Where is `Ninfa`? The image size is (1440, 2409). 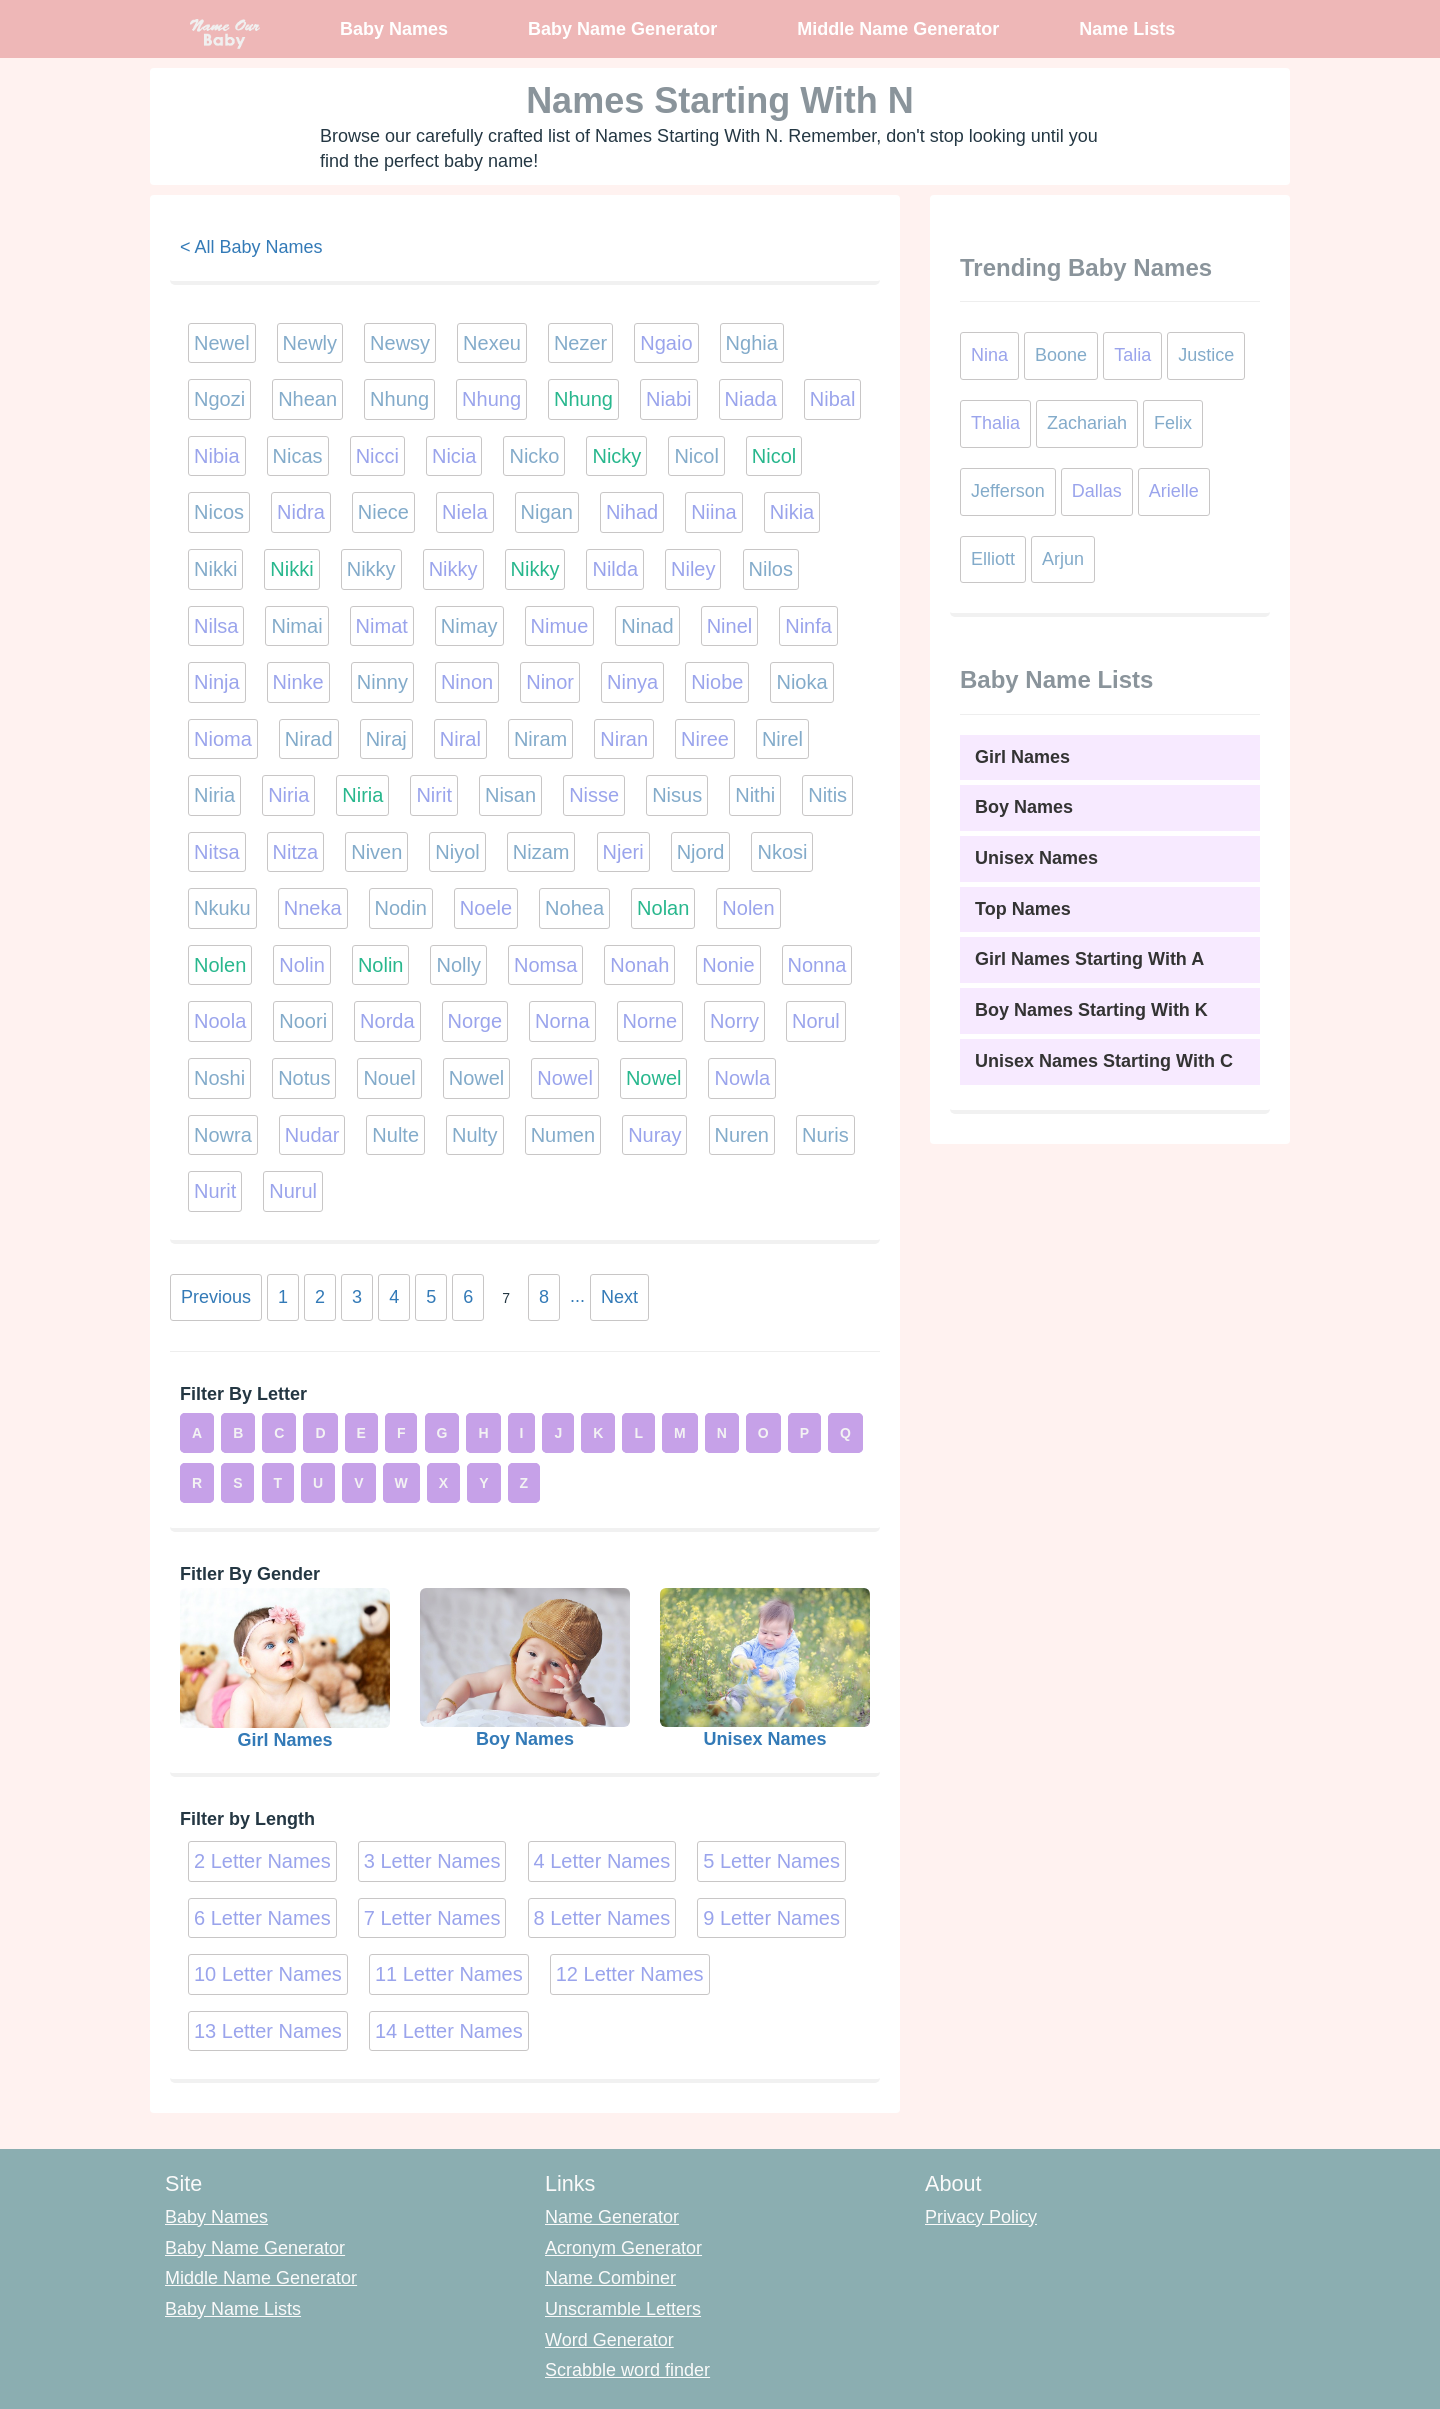 Ninfa is located at coordinates (808, 626).